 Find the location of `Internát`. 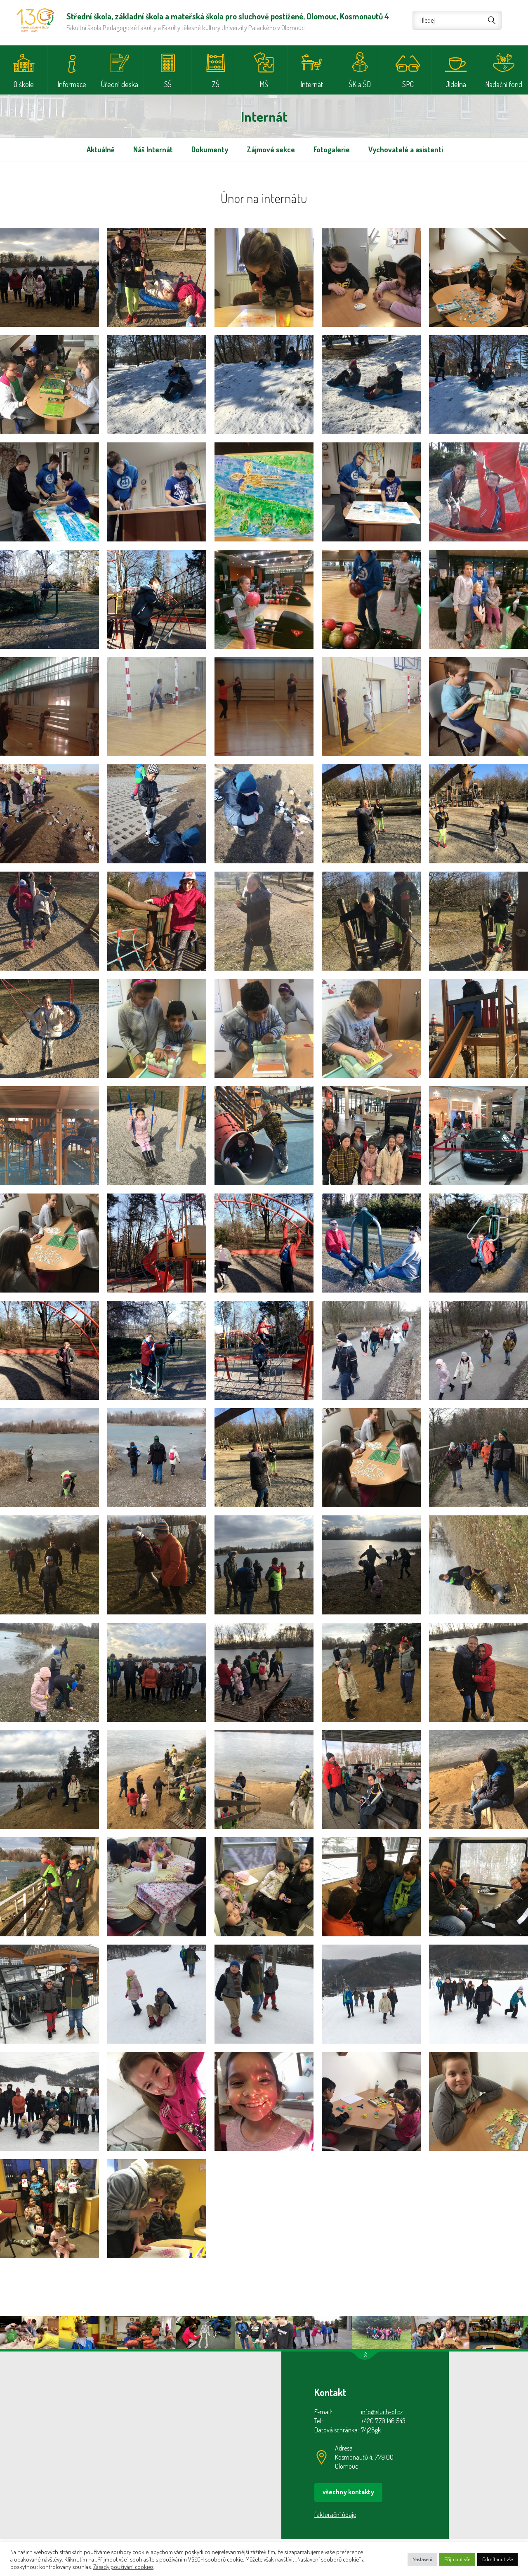

Internát is located at coordinates (311, 84).